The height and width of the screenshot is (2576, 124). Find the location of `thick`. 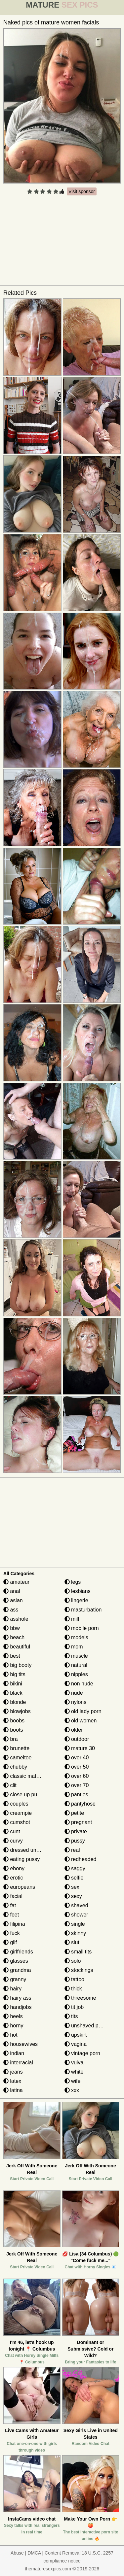

thick is located at coordinates (73, 1988).